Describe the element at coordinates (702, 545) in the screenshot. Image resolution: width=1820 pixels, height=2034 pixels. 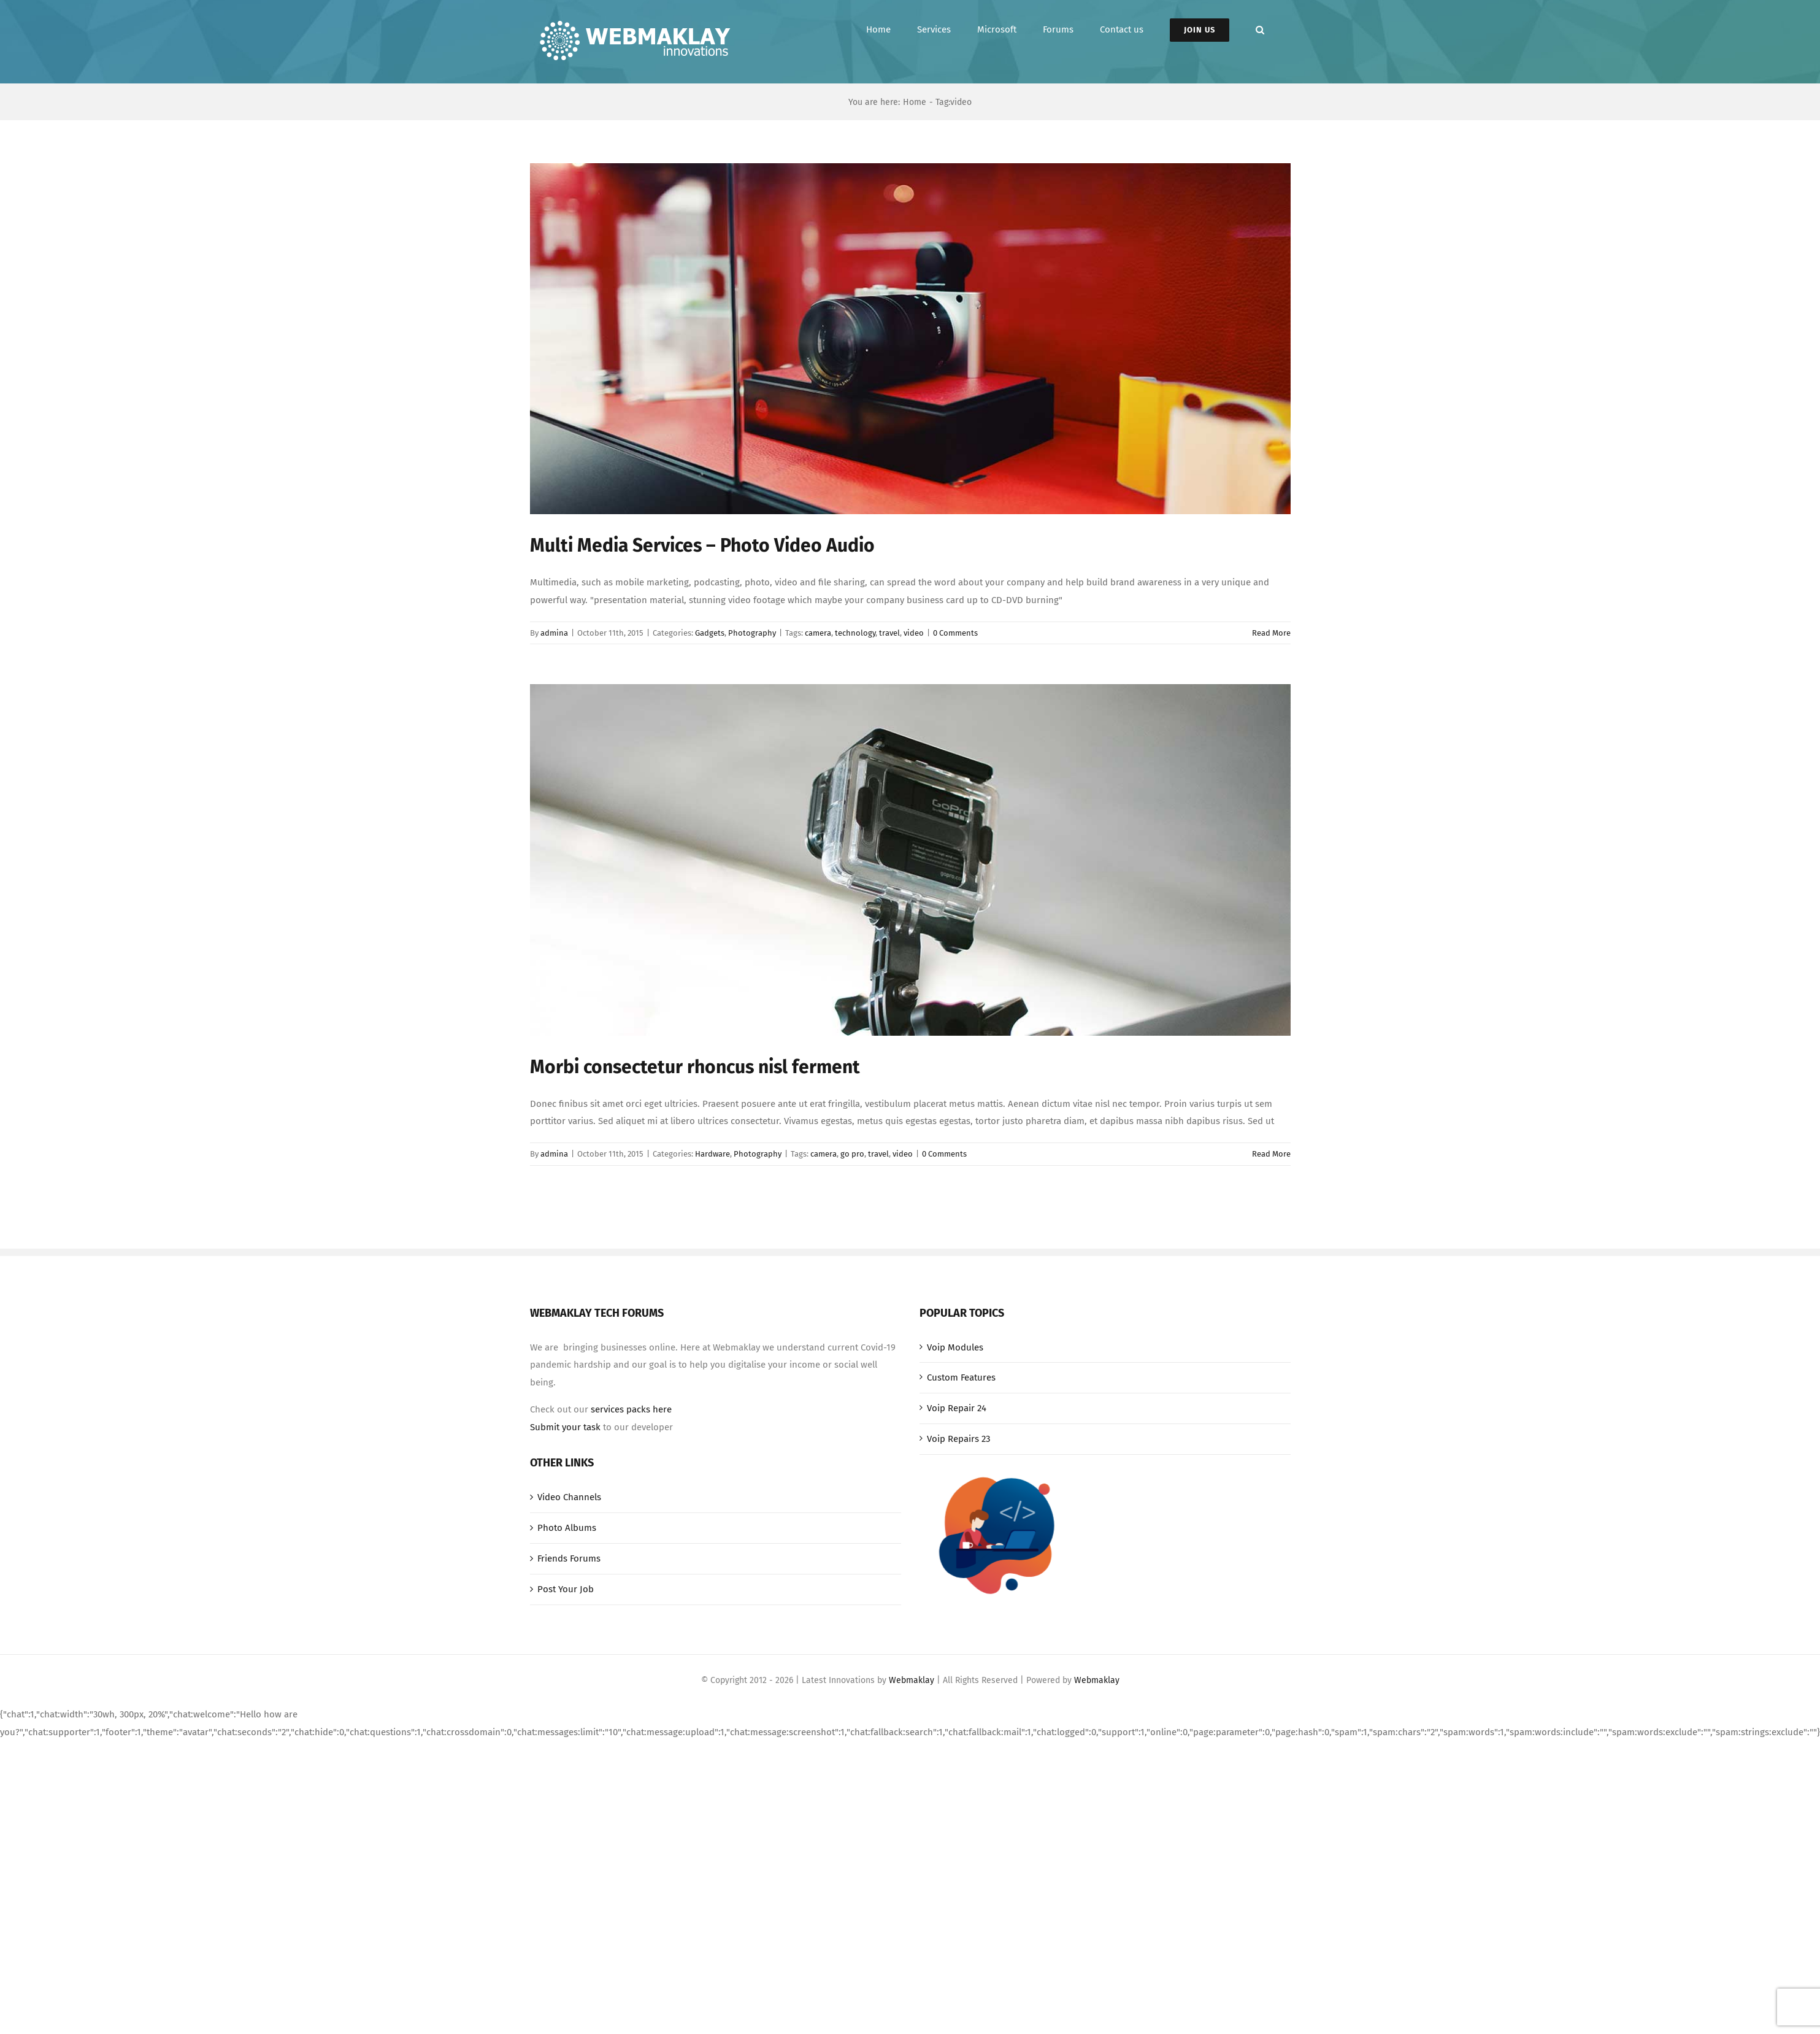
I see `Multi Media Services – Photo Video Audio` at that location.